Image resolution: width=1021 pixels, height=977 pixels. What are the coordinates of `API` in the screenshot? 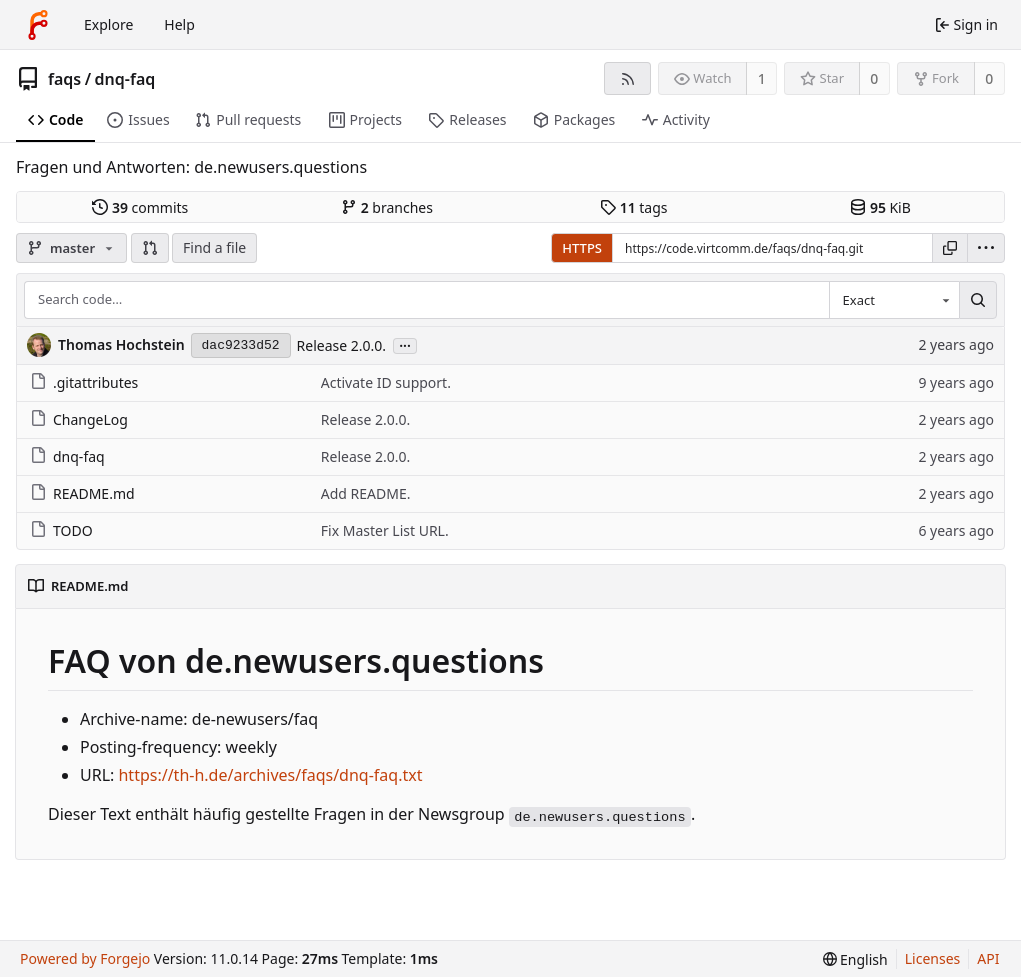 It's located at (988, 958).